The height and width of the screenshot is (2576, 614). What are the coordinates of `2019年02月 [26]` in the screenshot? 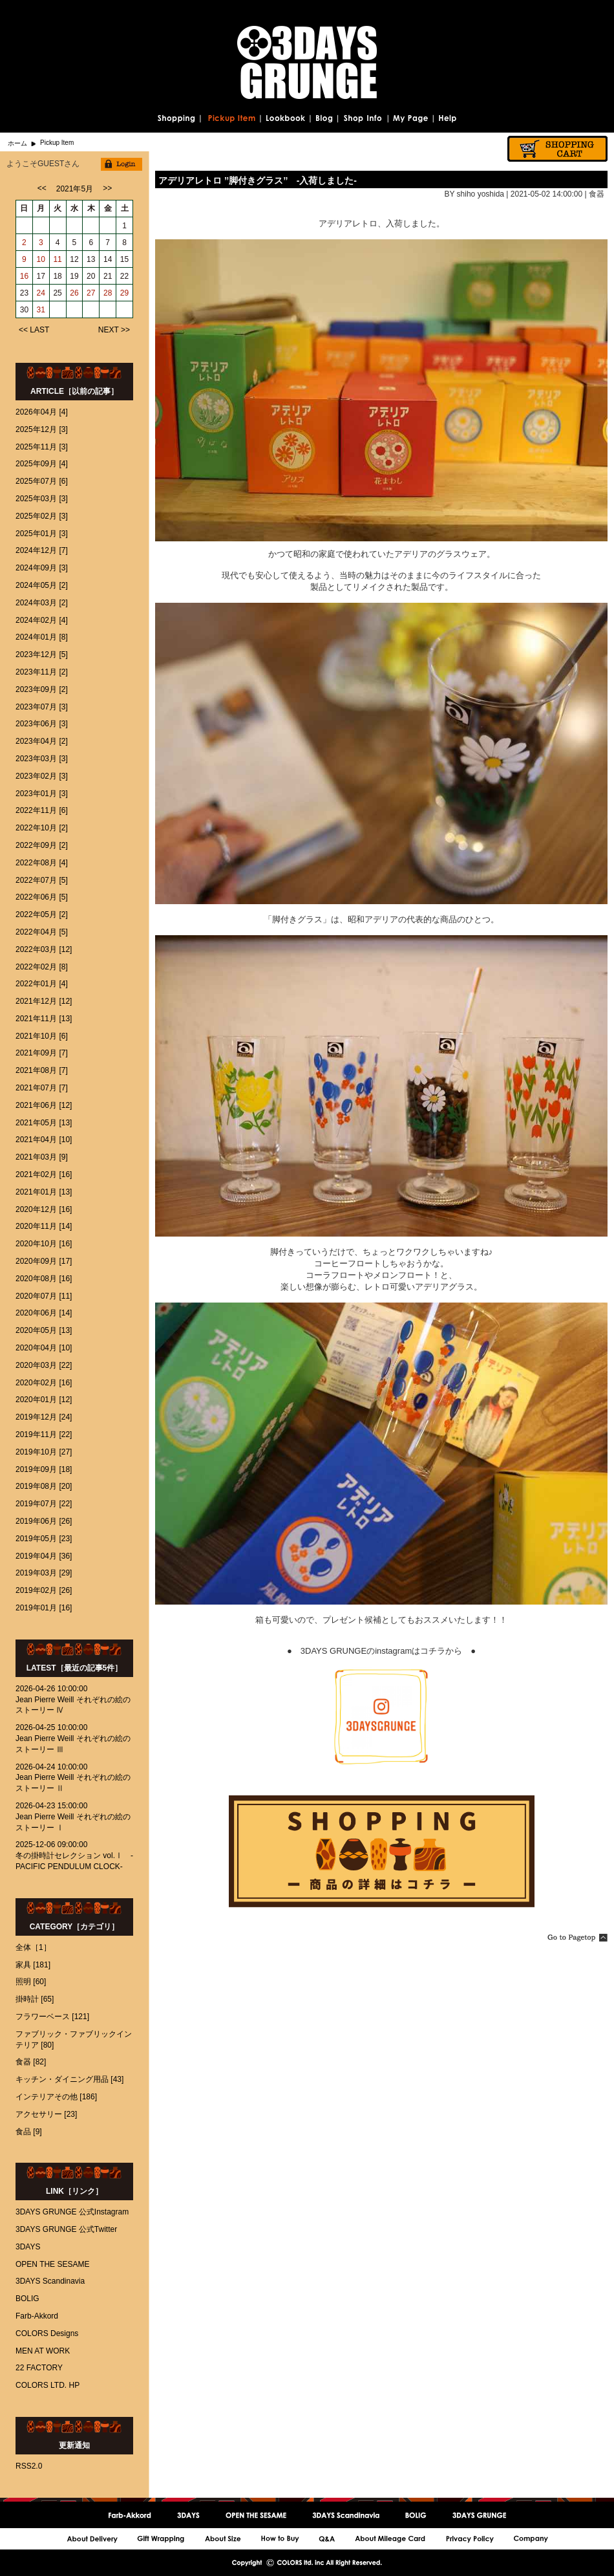 It's located at (44, 1590).